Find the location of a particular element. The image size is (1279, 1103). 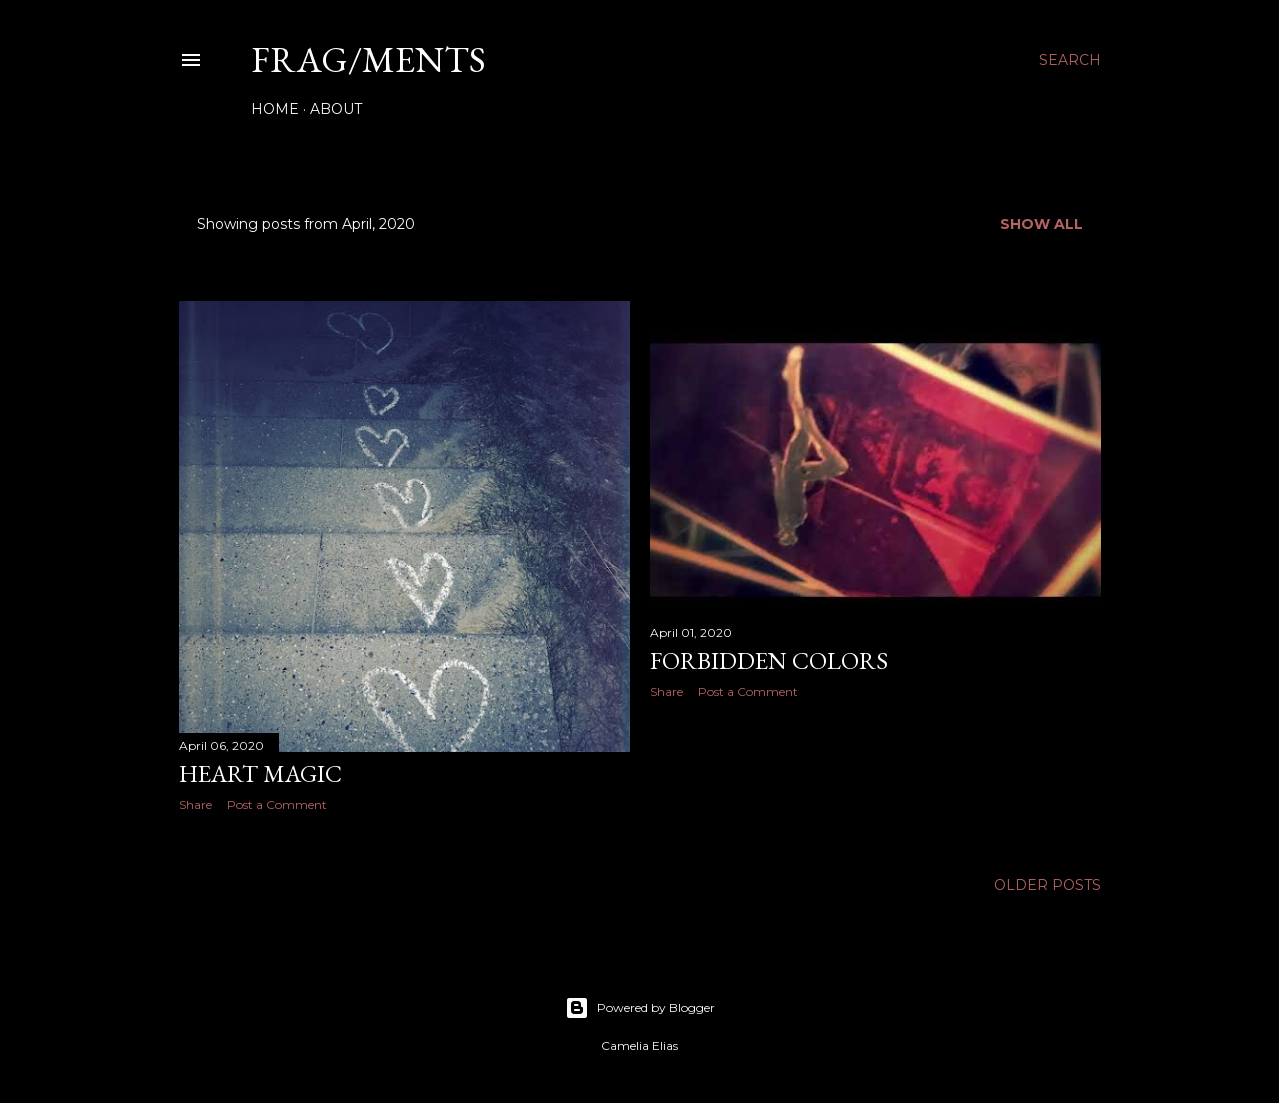

Powered by Blogger is located at coordinates (640, 1008).